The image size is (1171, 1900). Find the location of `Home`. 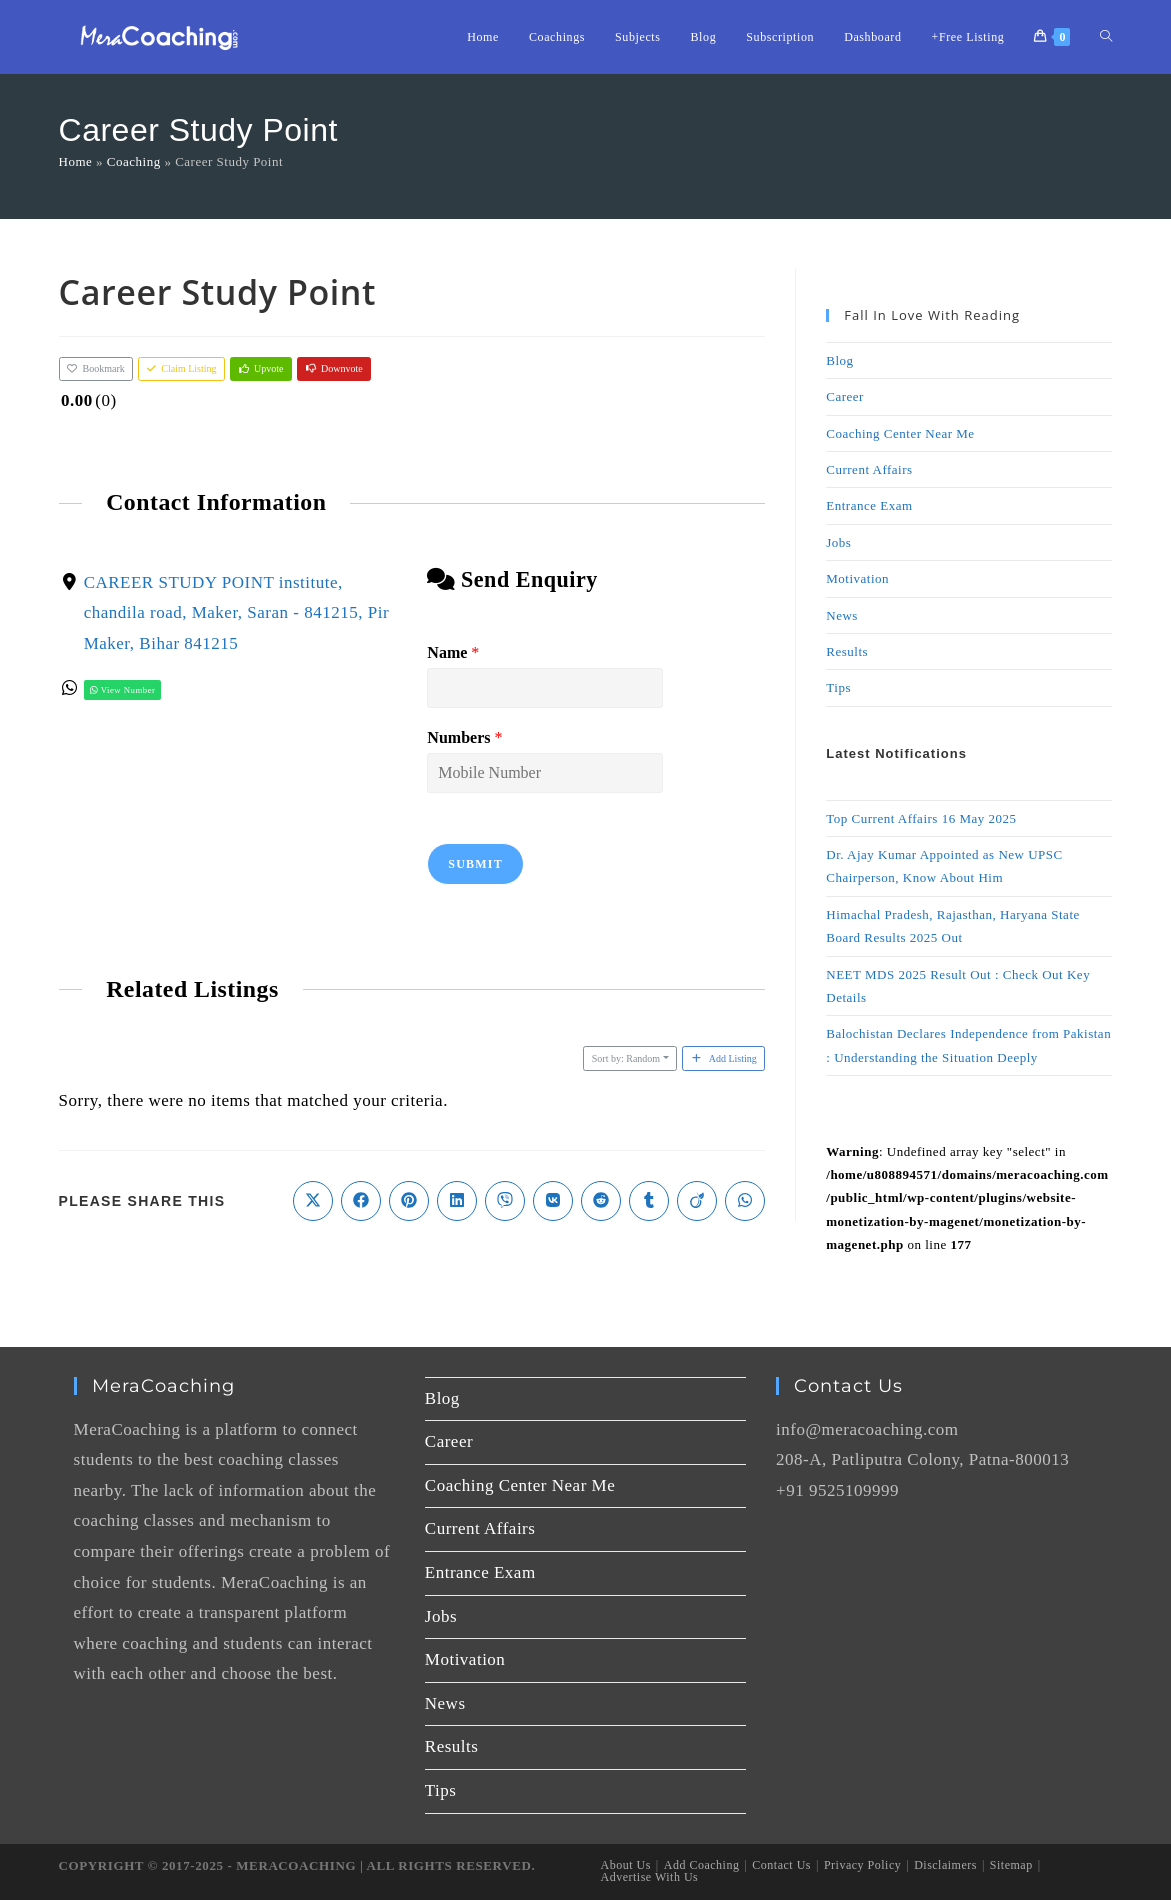

Home is located at coordinates (76, 161).